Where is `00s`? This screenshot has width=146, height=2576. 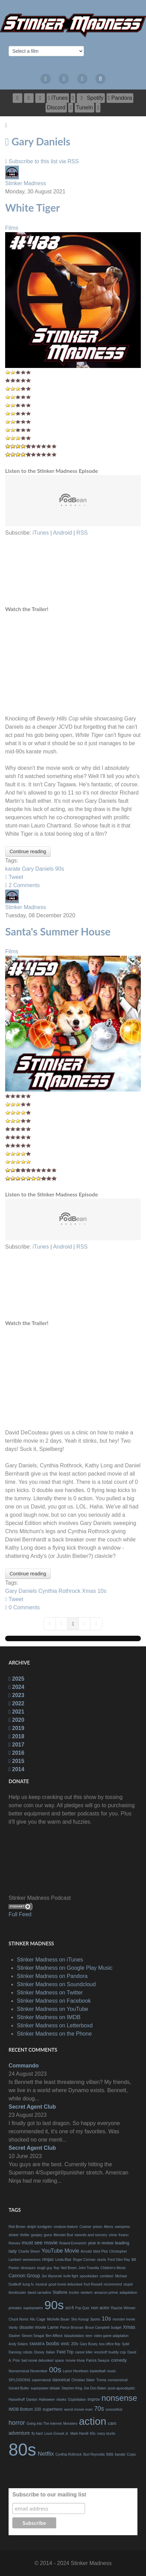
00s is located at coordinates (55, 2369).